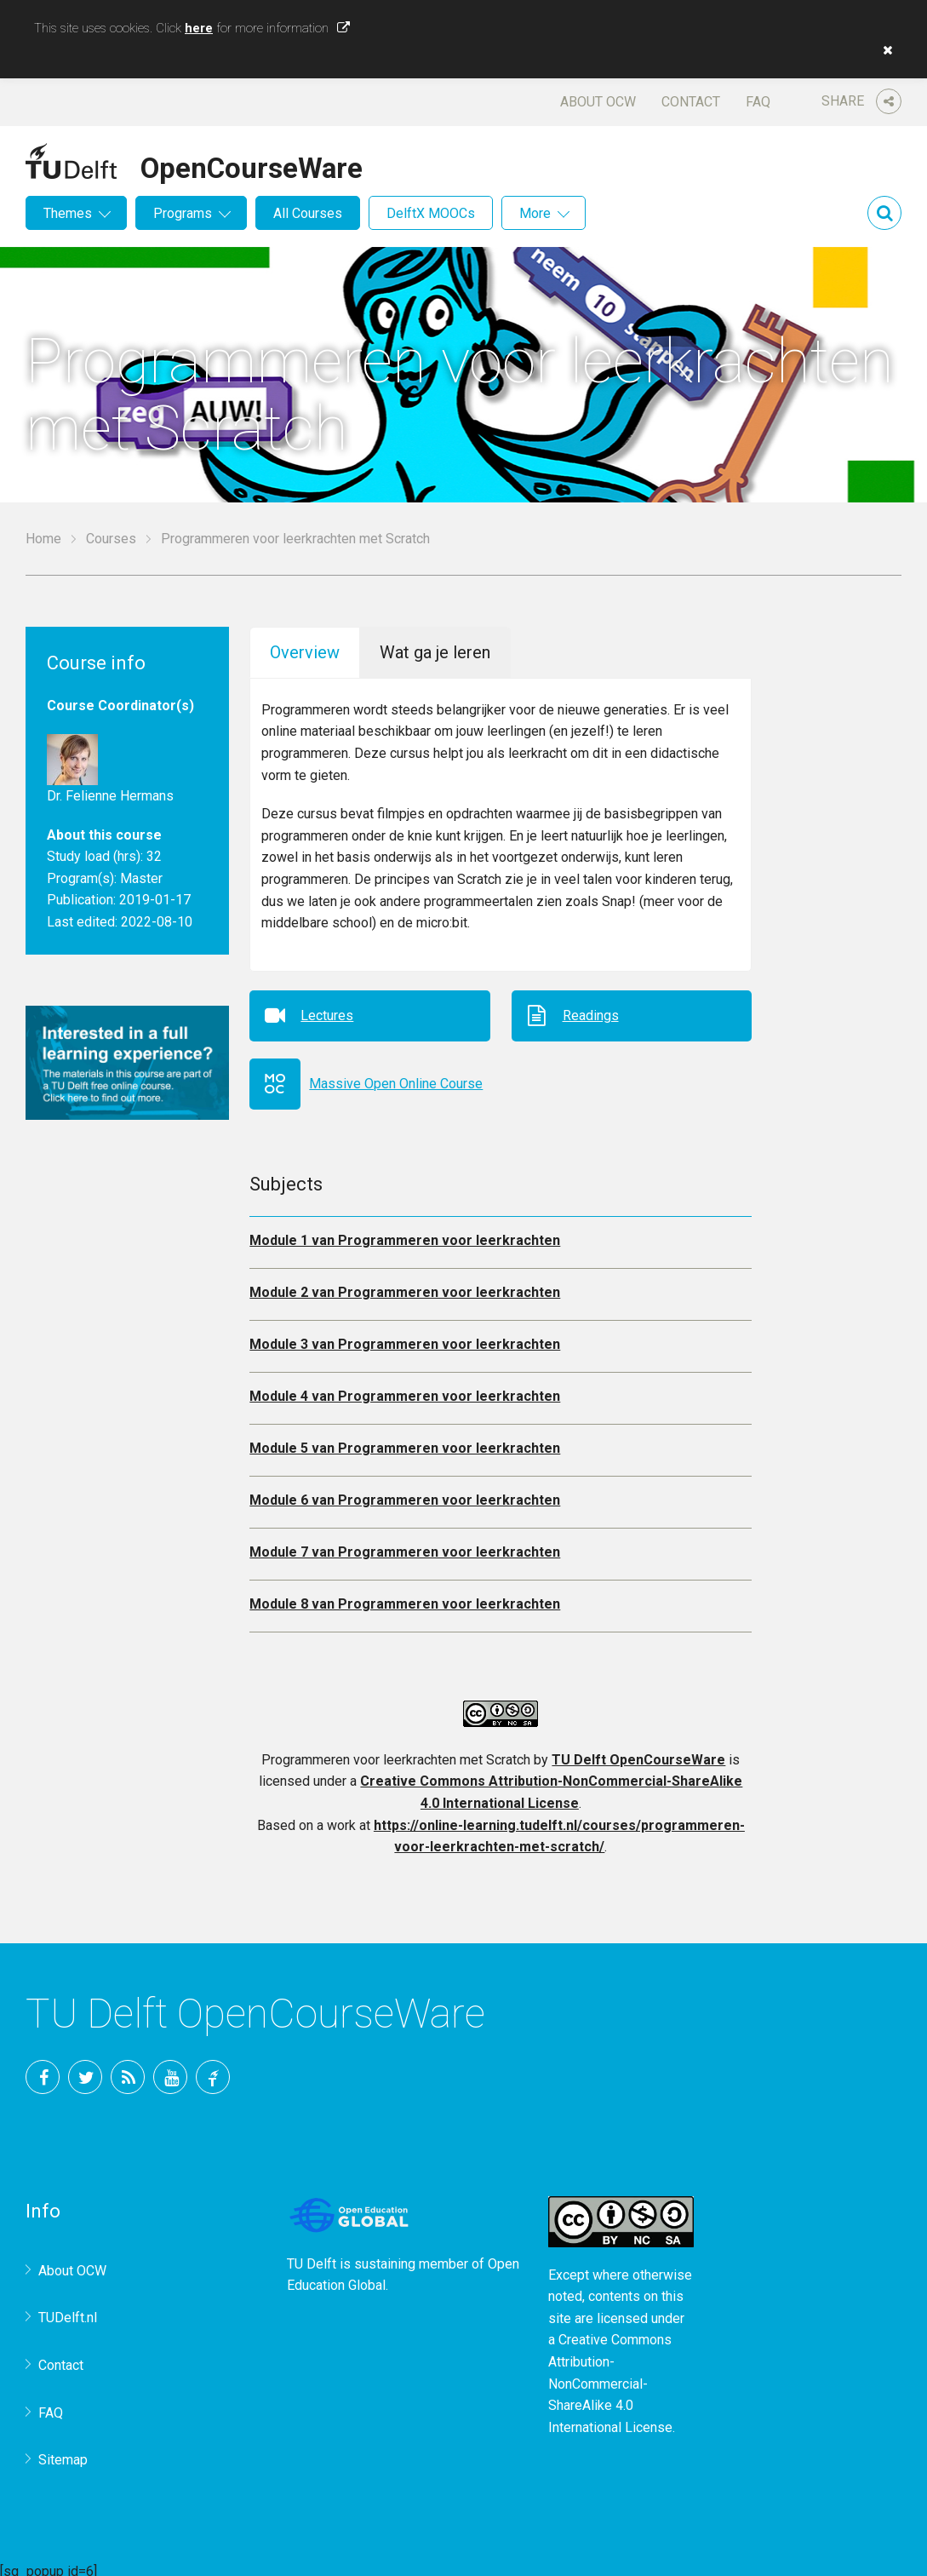 The image size is (927, 2576). I want to click on All Courses, so click(307, 213).